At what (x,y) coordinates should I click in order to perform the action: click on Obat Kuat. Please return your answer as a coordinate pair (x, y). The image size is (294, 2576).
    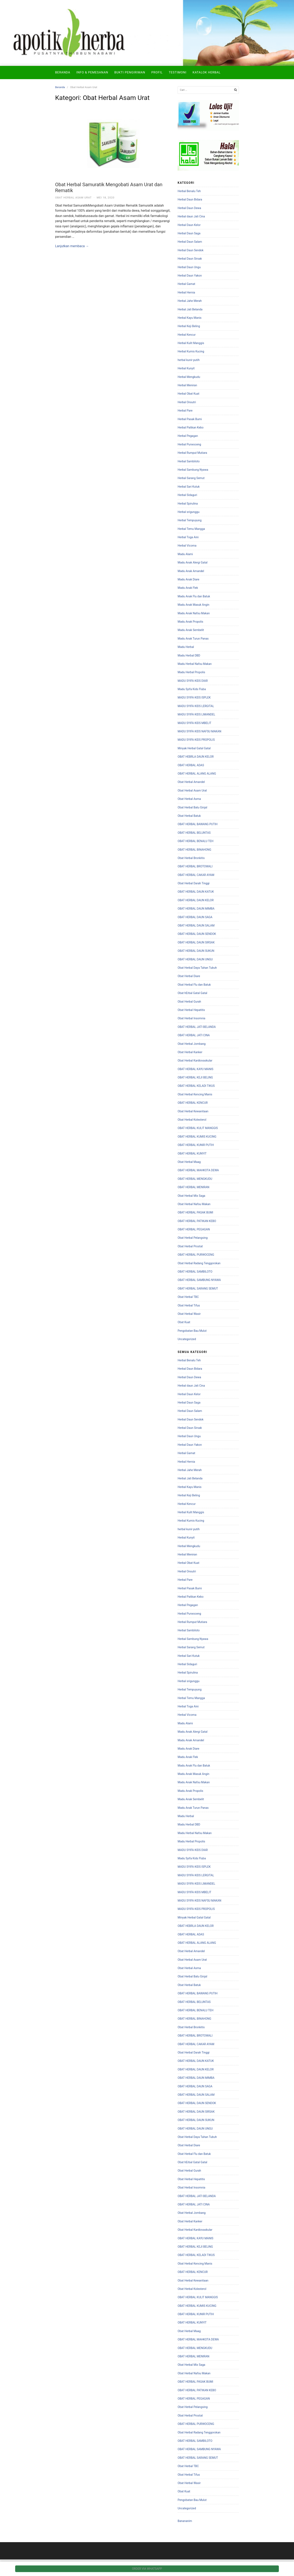
    Looking at the image, I should click on (184, 1322).